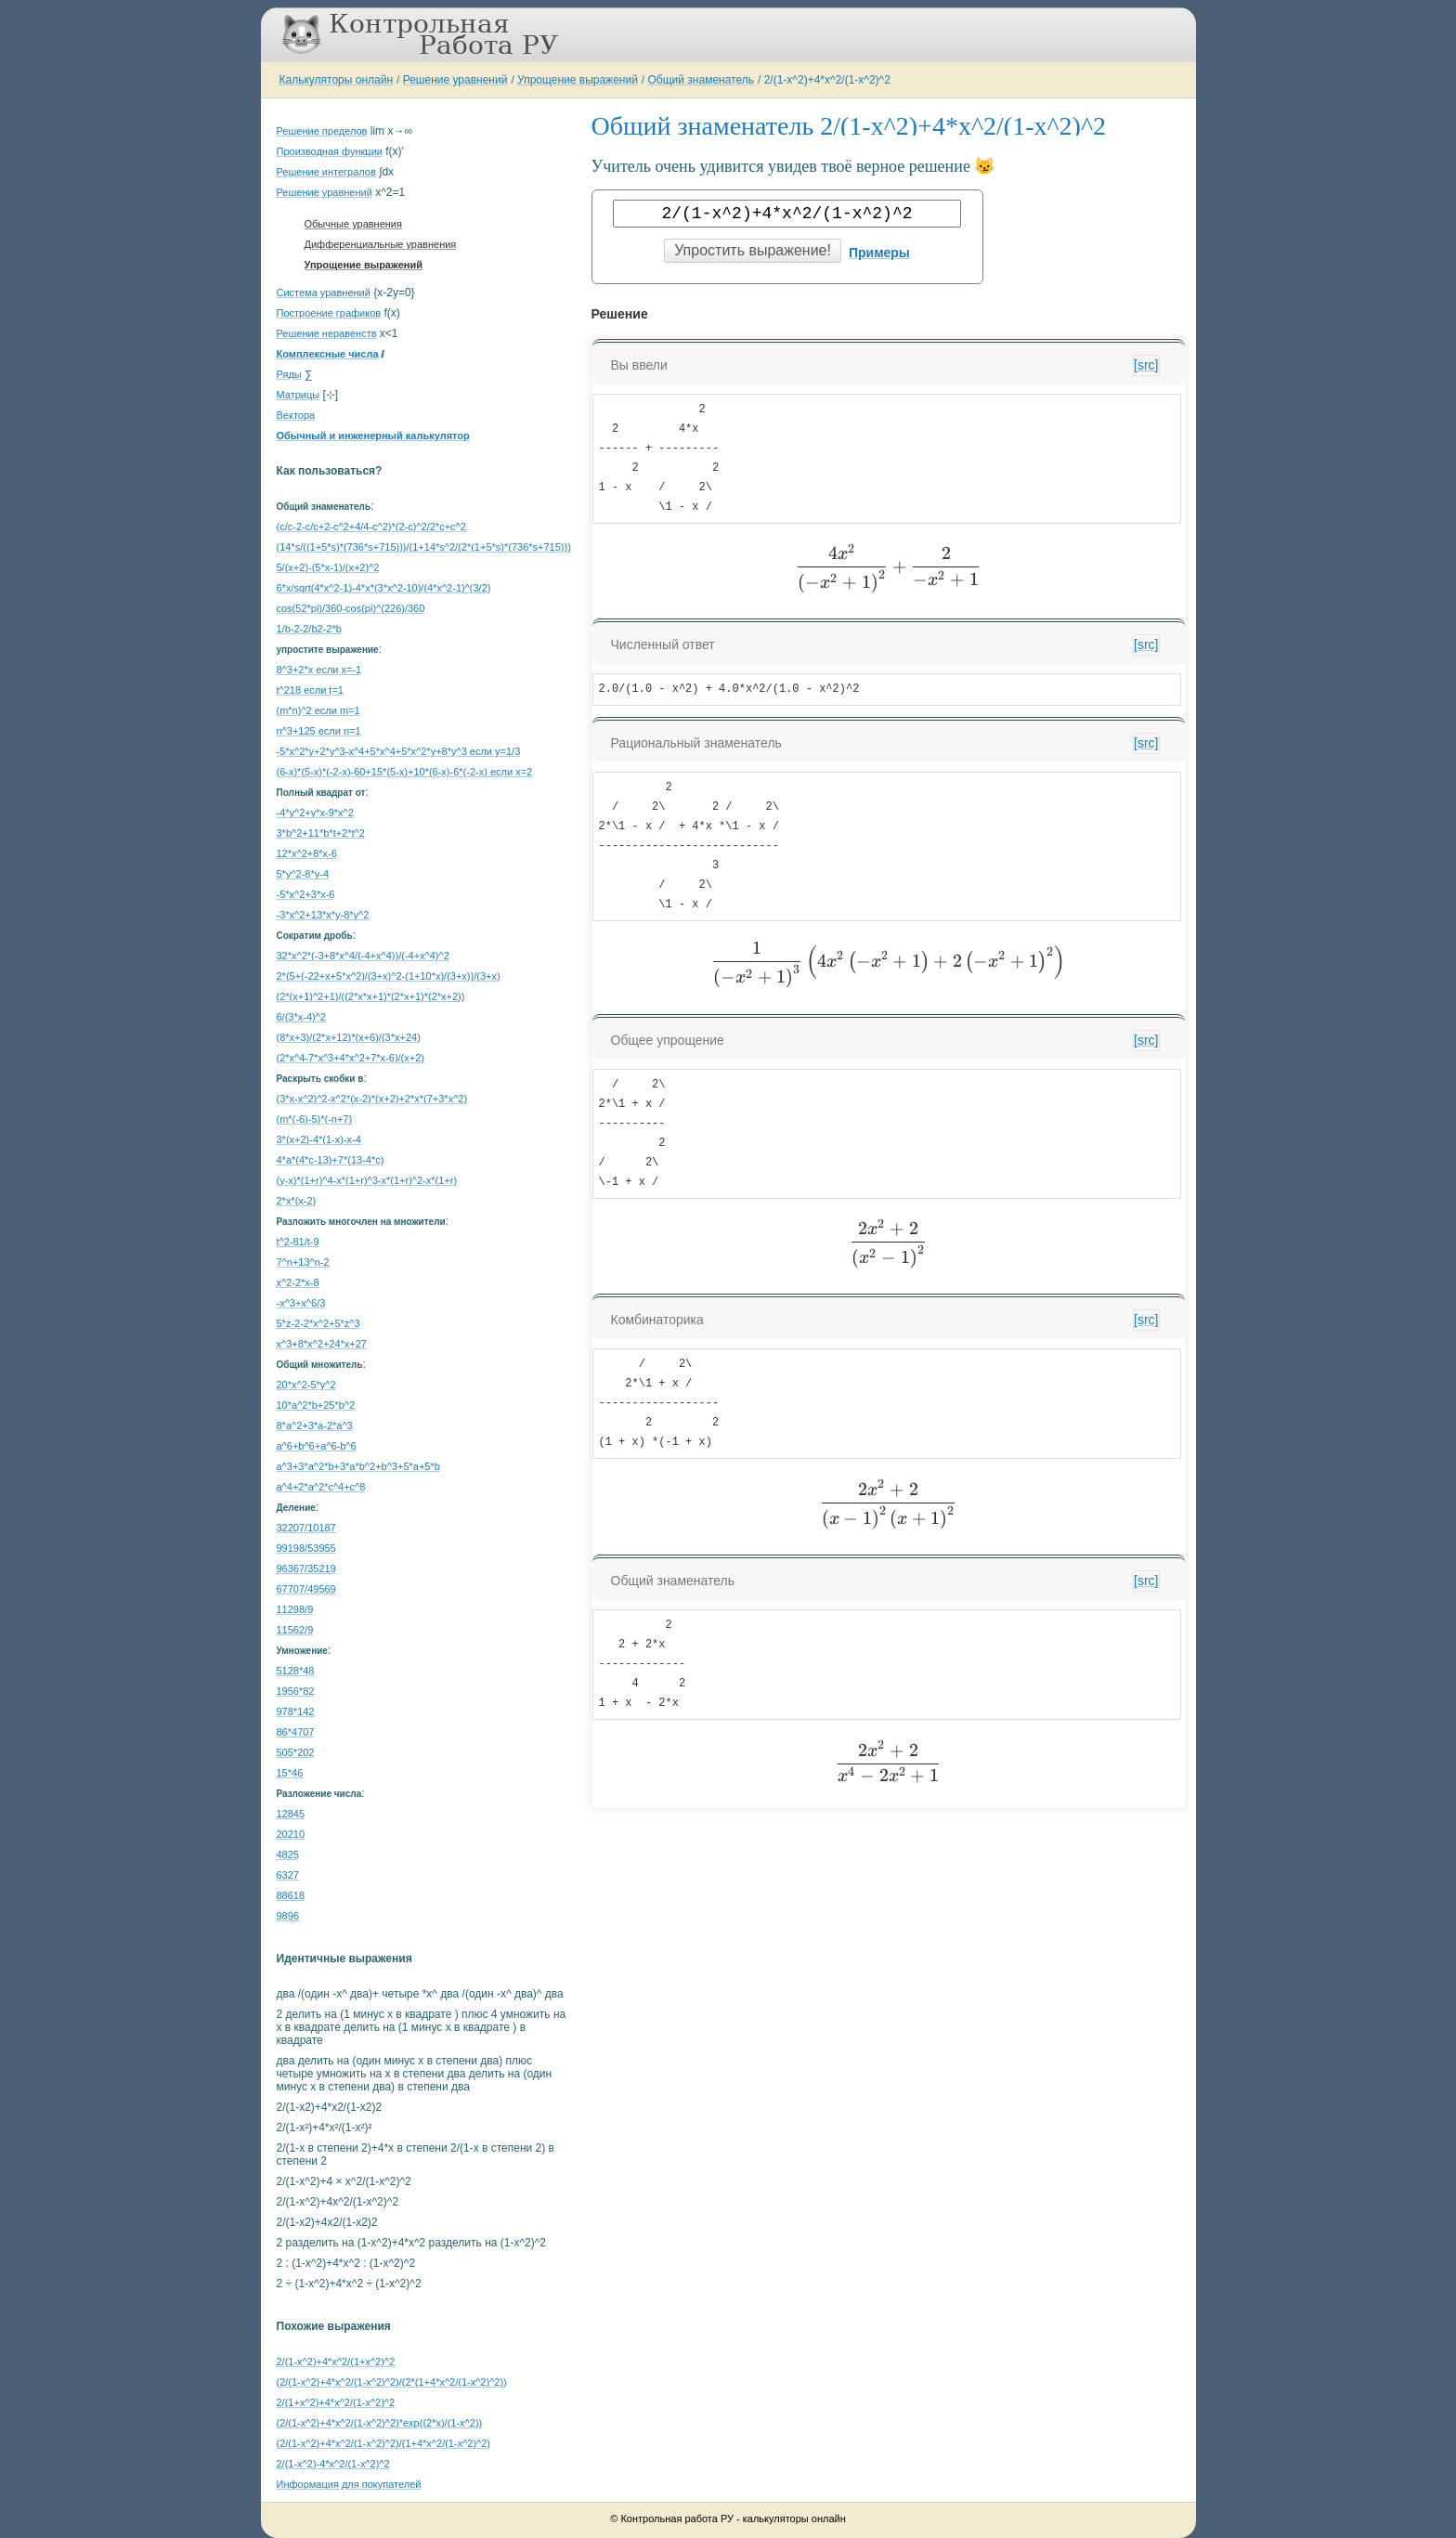 Image resolution: width=1456 pixels, height=2538 pixels. What do you see at coordinates (330, 1159) in the screenshot?
I see `4*a*(4*c-13)+7*(13-4*c)` at bounding box center [330, 1159].